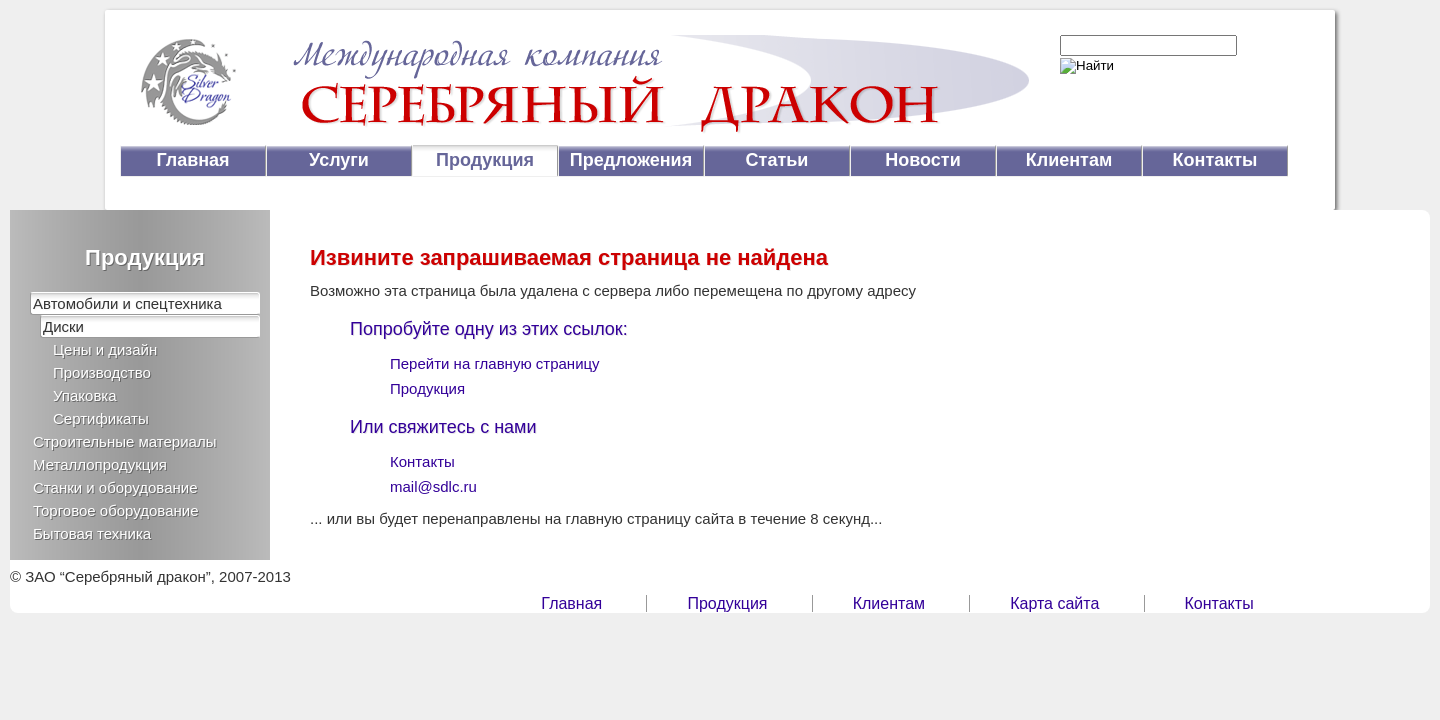 Image resolution: width=1440 pixels, height=720 pixels. What do you see at coordinates (922, 160) in the screenshot?
I see `Новости` at bounding box center [922, 160].